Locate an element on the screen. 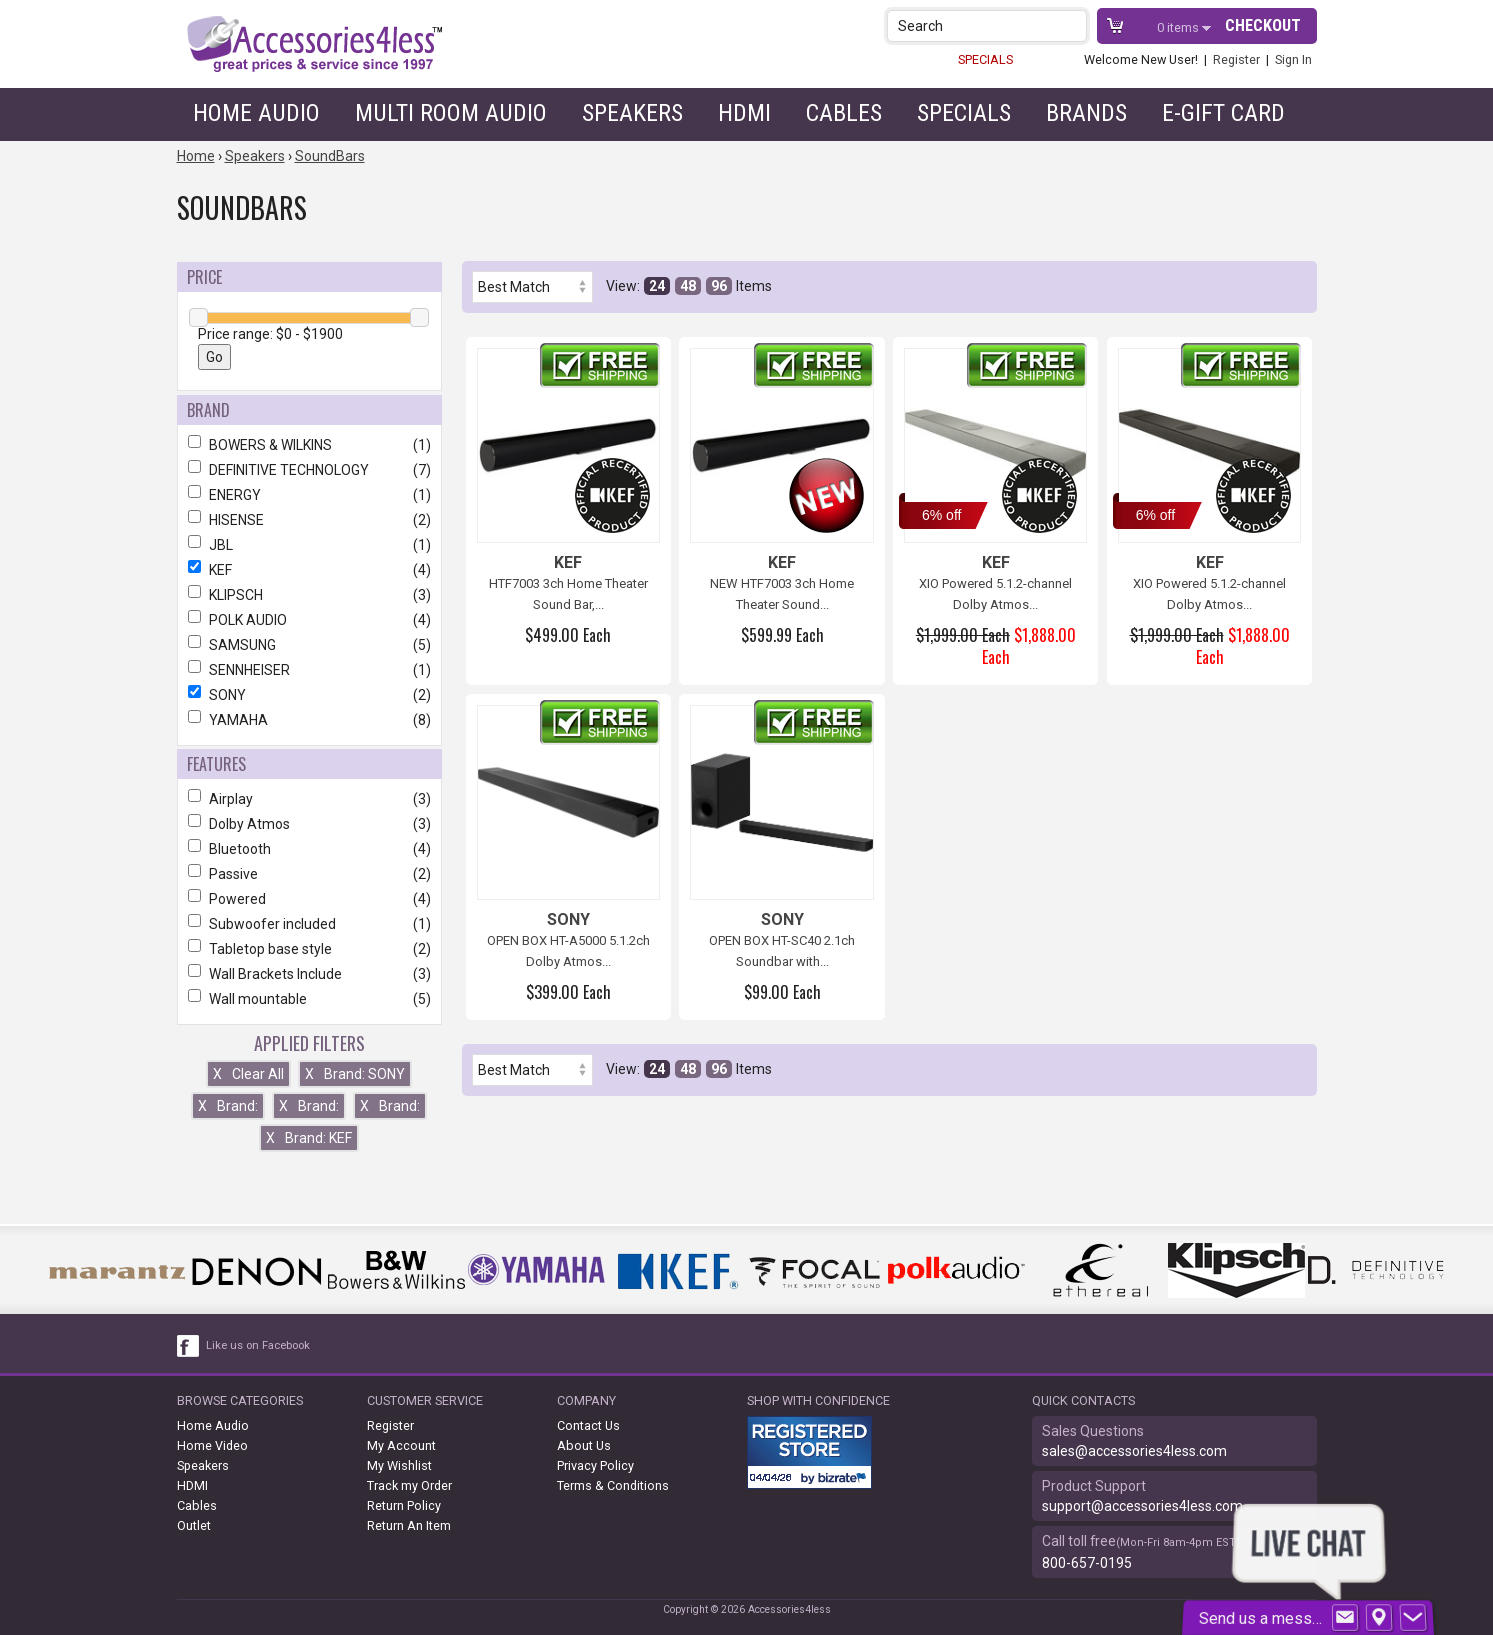 The width and height of the screenshot is (1493, 1635). JBL is located at coordinates (309, 545).